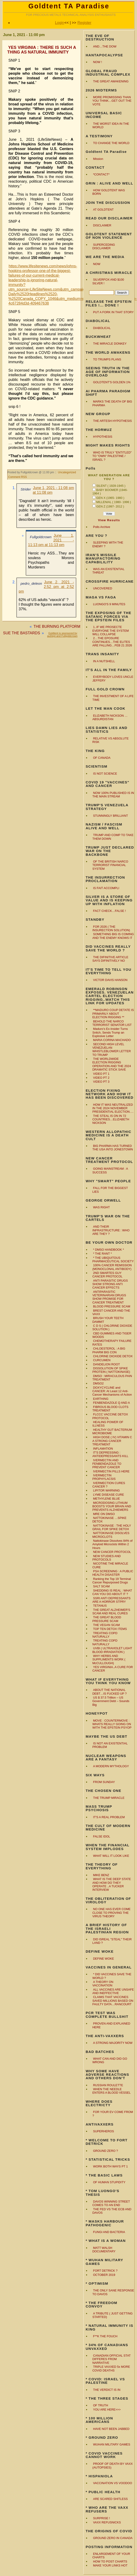  What do you see at coordinates (101, 1073) in the screenshot?
I see `VIDEO PT 1` at bounding box center [101, 1073].